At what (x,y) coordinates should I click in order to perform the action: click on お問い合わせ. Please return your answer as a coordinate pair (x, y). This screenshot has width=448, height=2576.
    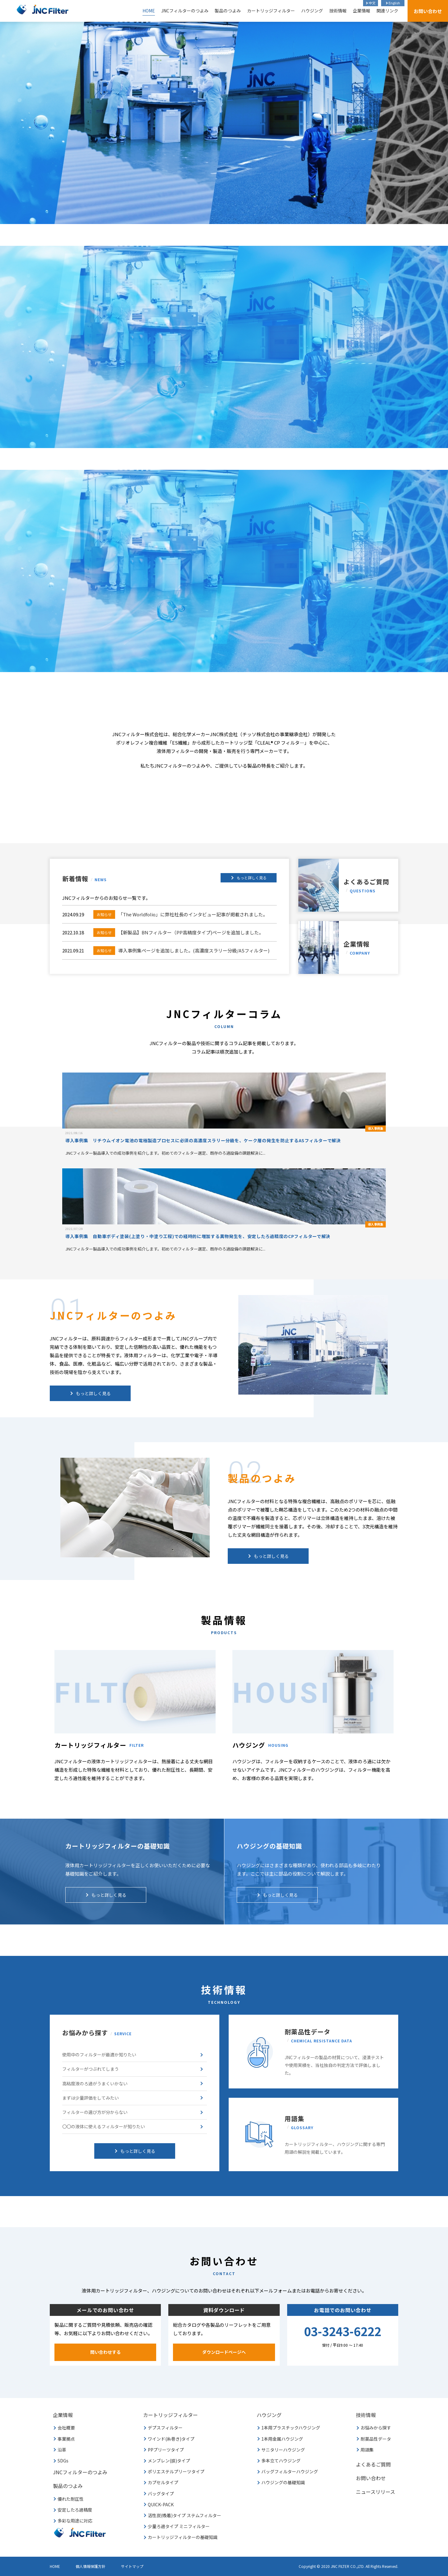
    Looking at the image, I should click on (428, 11).